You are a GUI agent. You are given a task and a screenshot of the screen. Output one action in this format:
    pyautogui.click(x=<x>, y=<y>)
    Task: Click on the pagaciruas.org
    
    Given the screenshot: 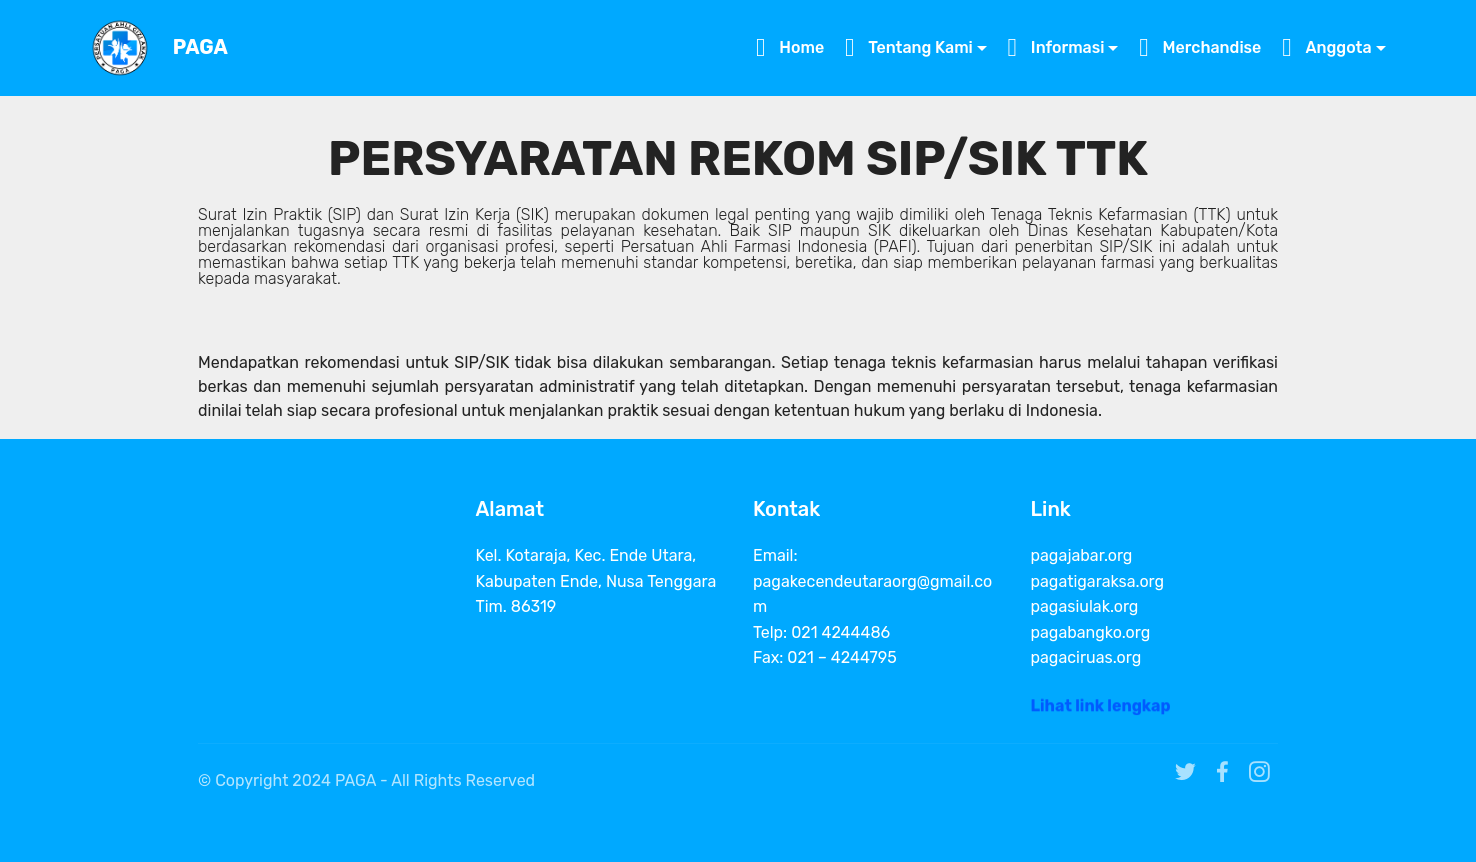 What is the action you would take?
    pyautogui.click(x=1086, y=657)
    